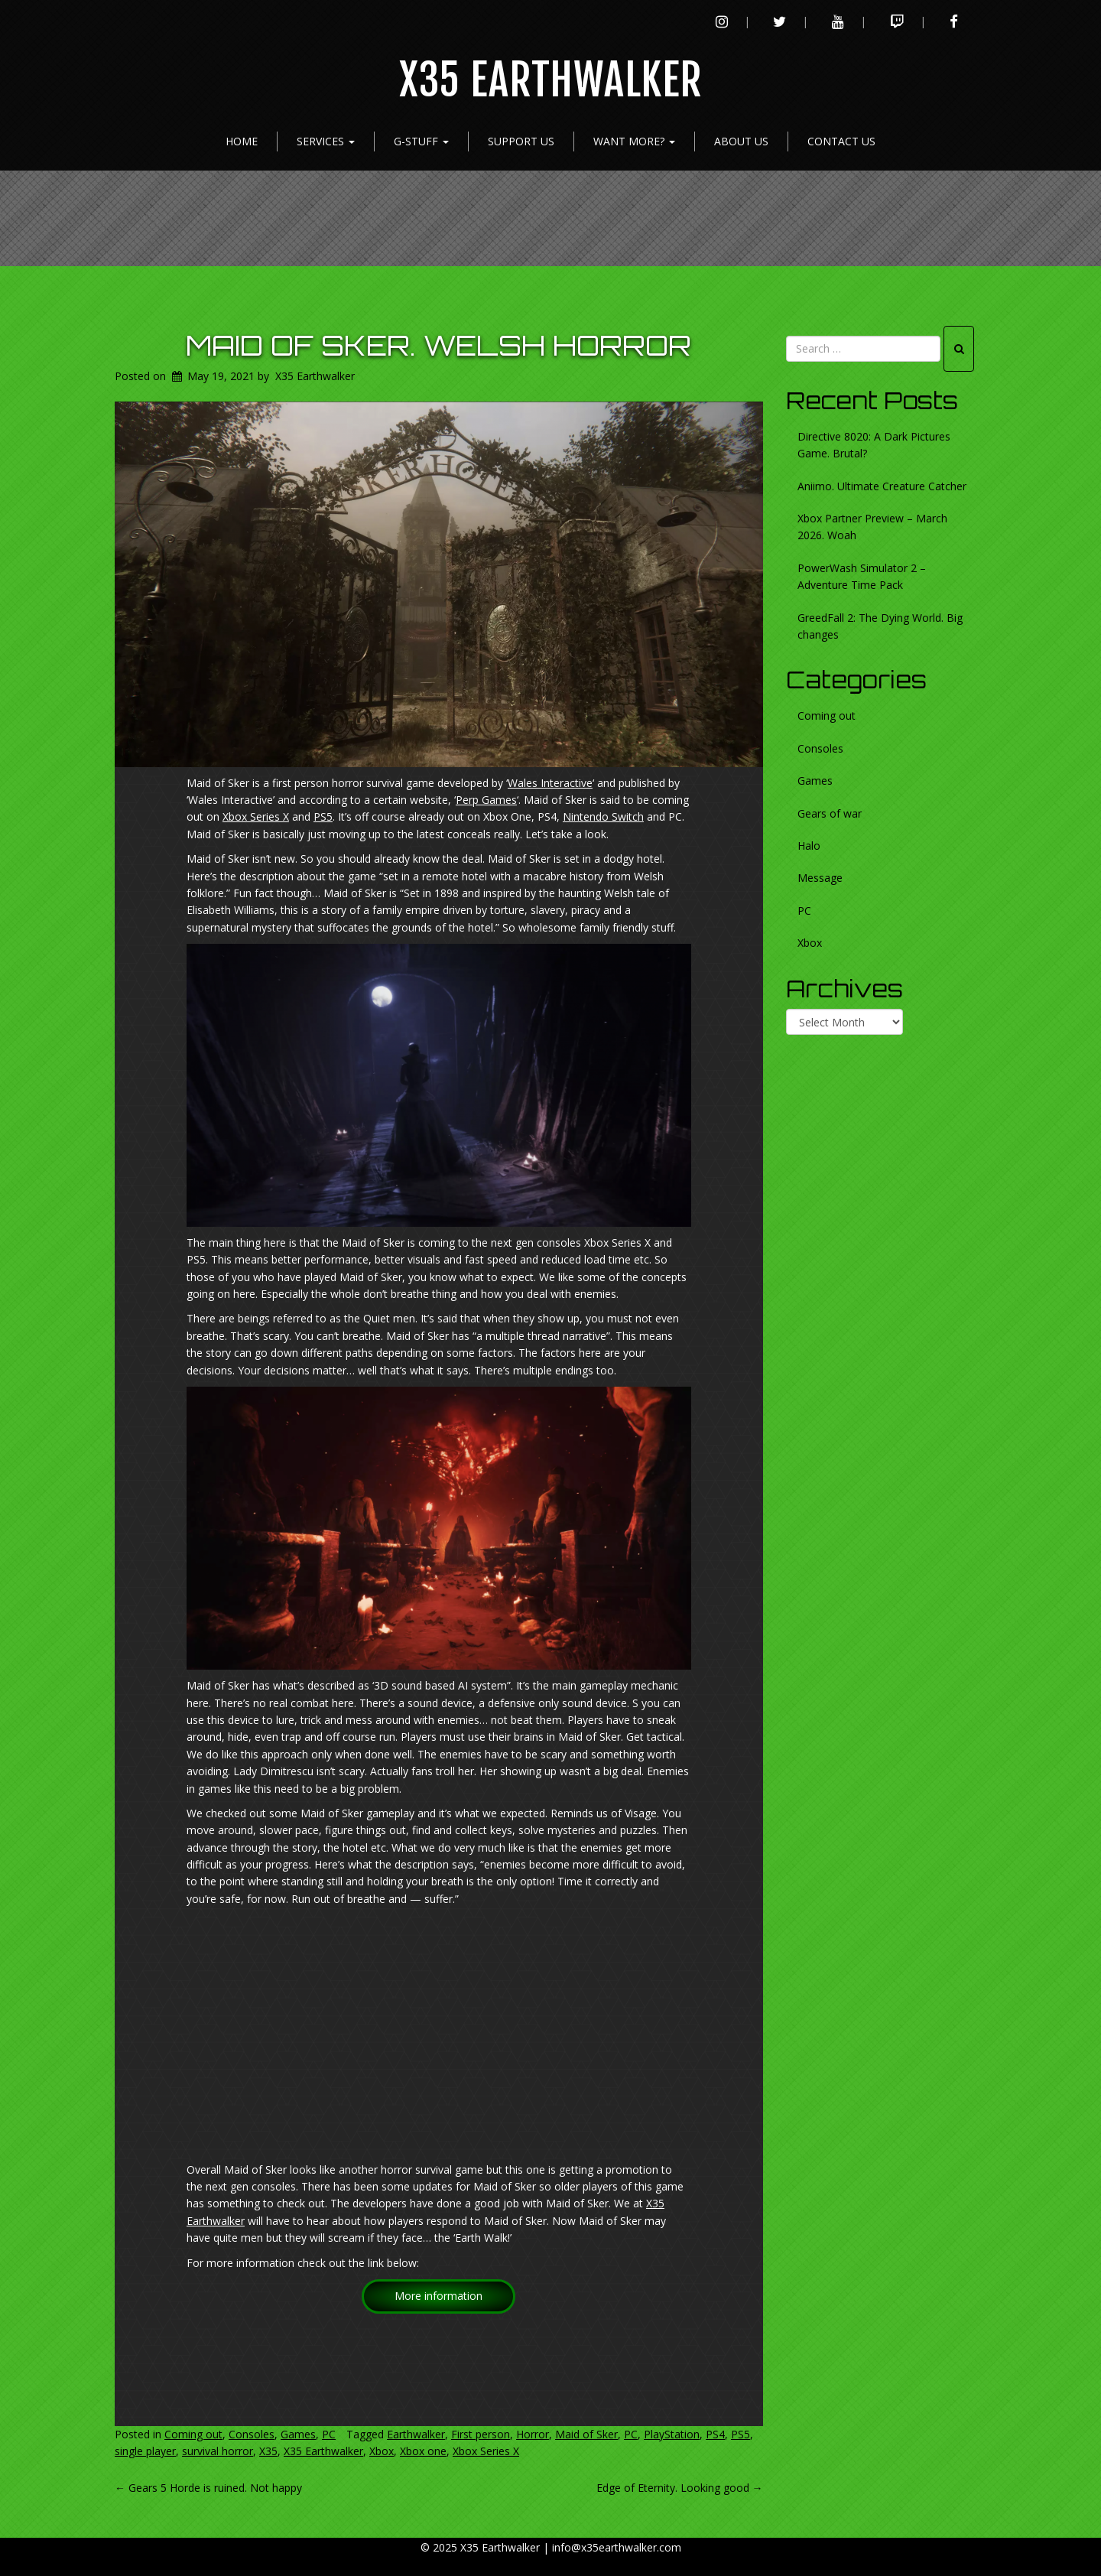  Describe the element at coordinates (861, 576) in the screenshot. I see `PowerWash Simulator 2 – Adventure Time Pack` at that location.